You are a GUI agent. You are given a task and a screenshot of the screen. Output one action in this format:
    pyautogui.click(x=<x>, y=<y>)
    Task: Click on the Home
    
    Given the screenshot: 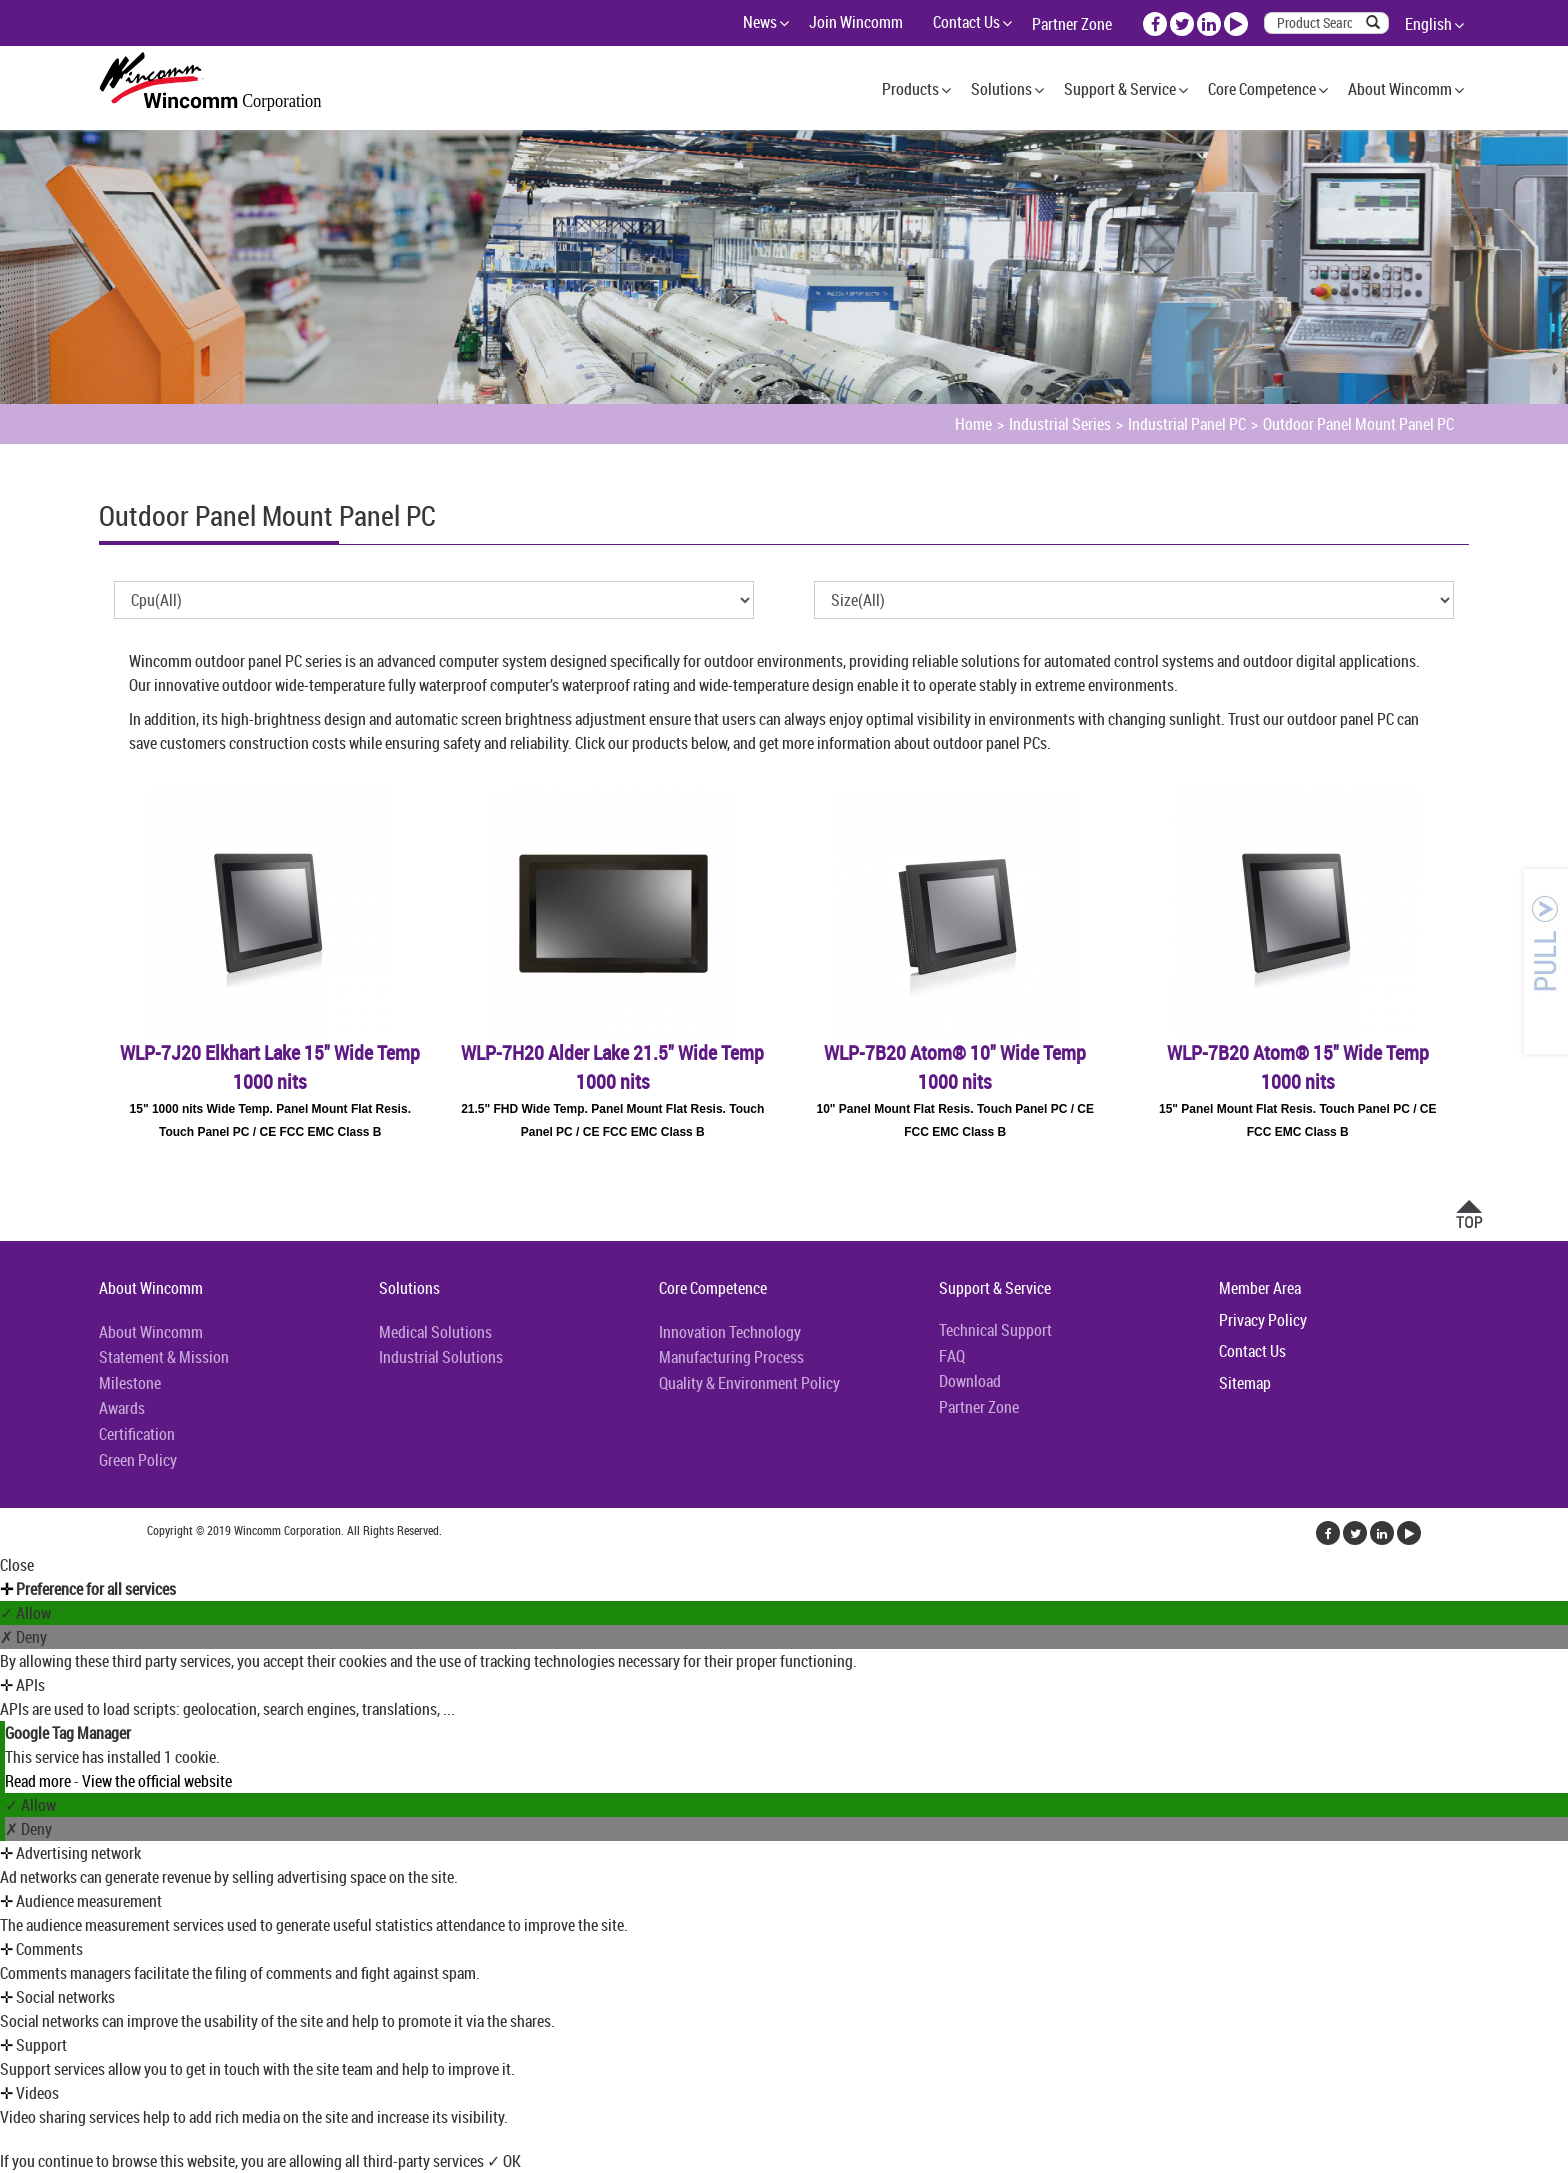 What is the action you would take?
    pyautogui.click(x=973, y=424)
    